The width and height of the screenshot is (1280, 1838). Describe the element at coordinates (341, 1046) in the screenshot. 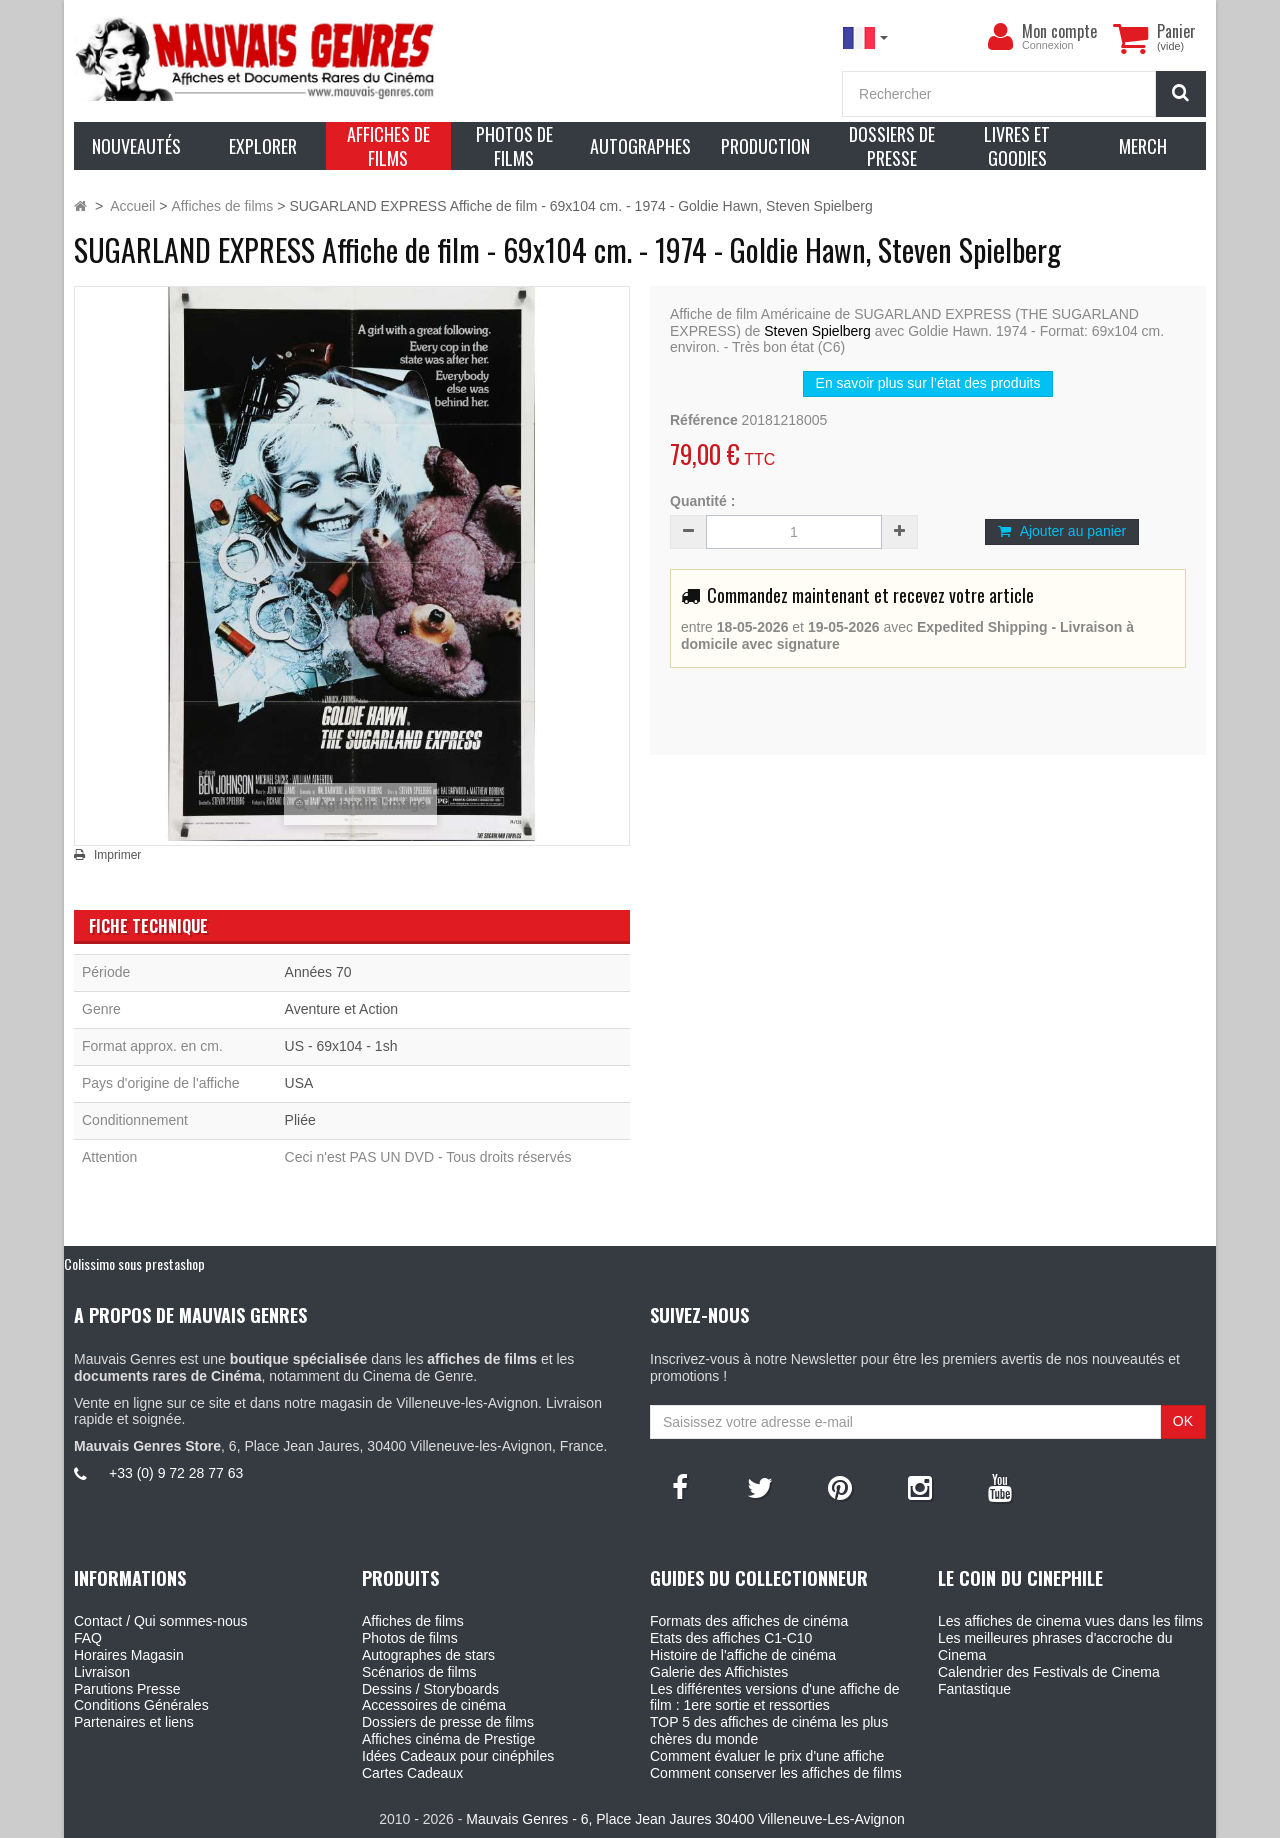

I see `US - 69x104 - 1sh` at that location.